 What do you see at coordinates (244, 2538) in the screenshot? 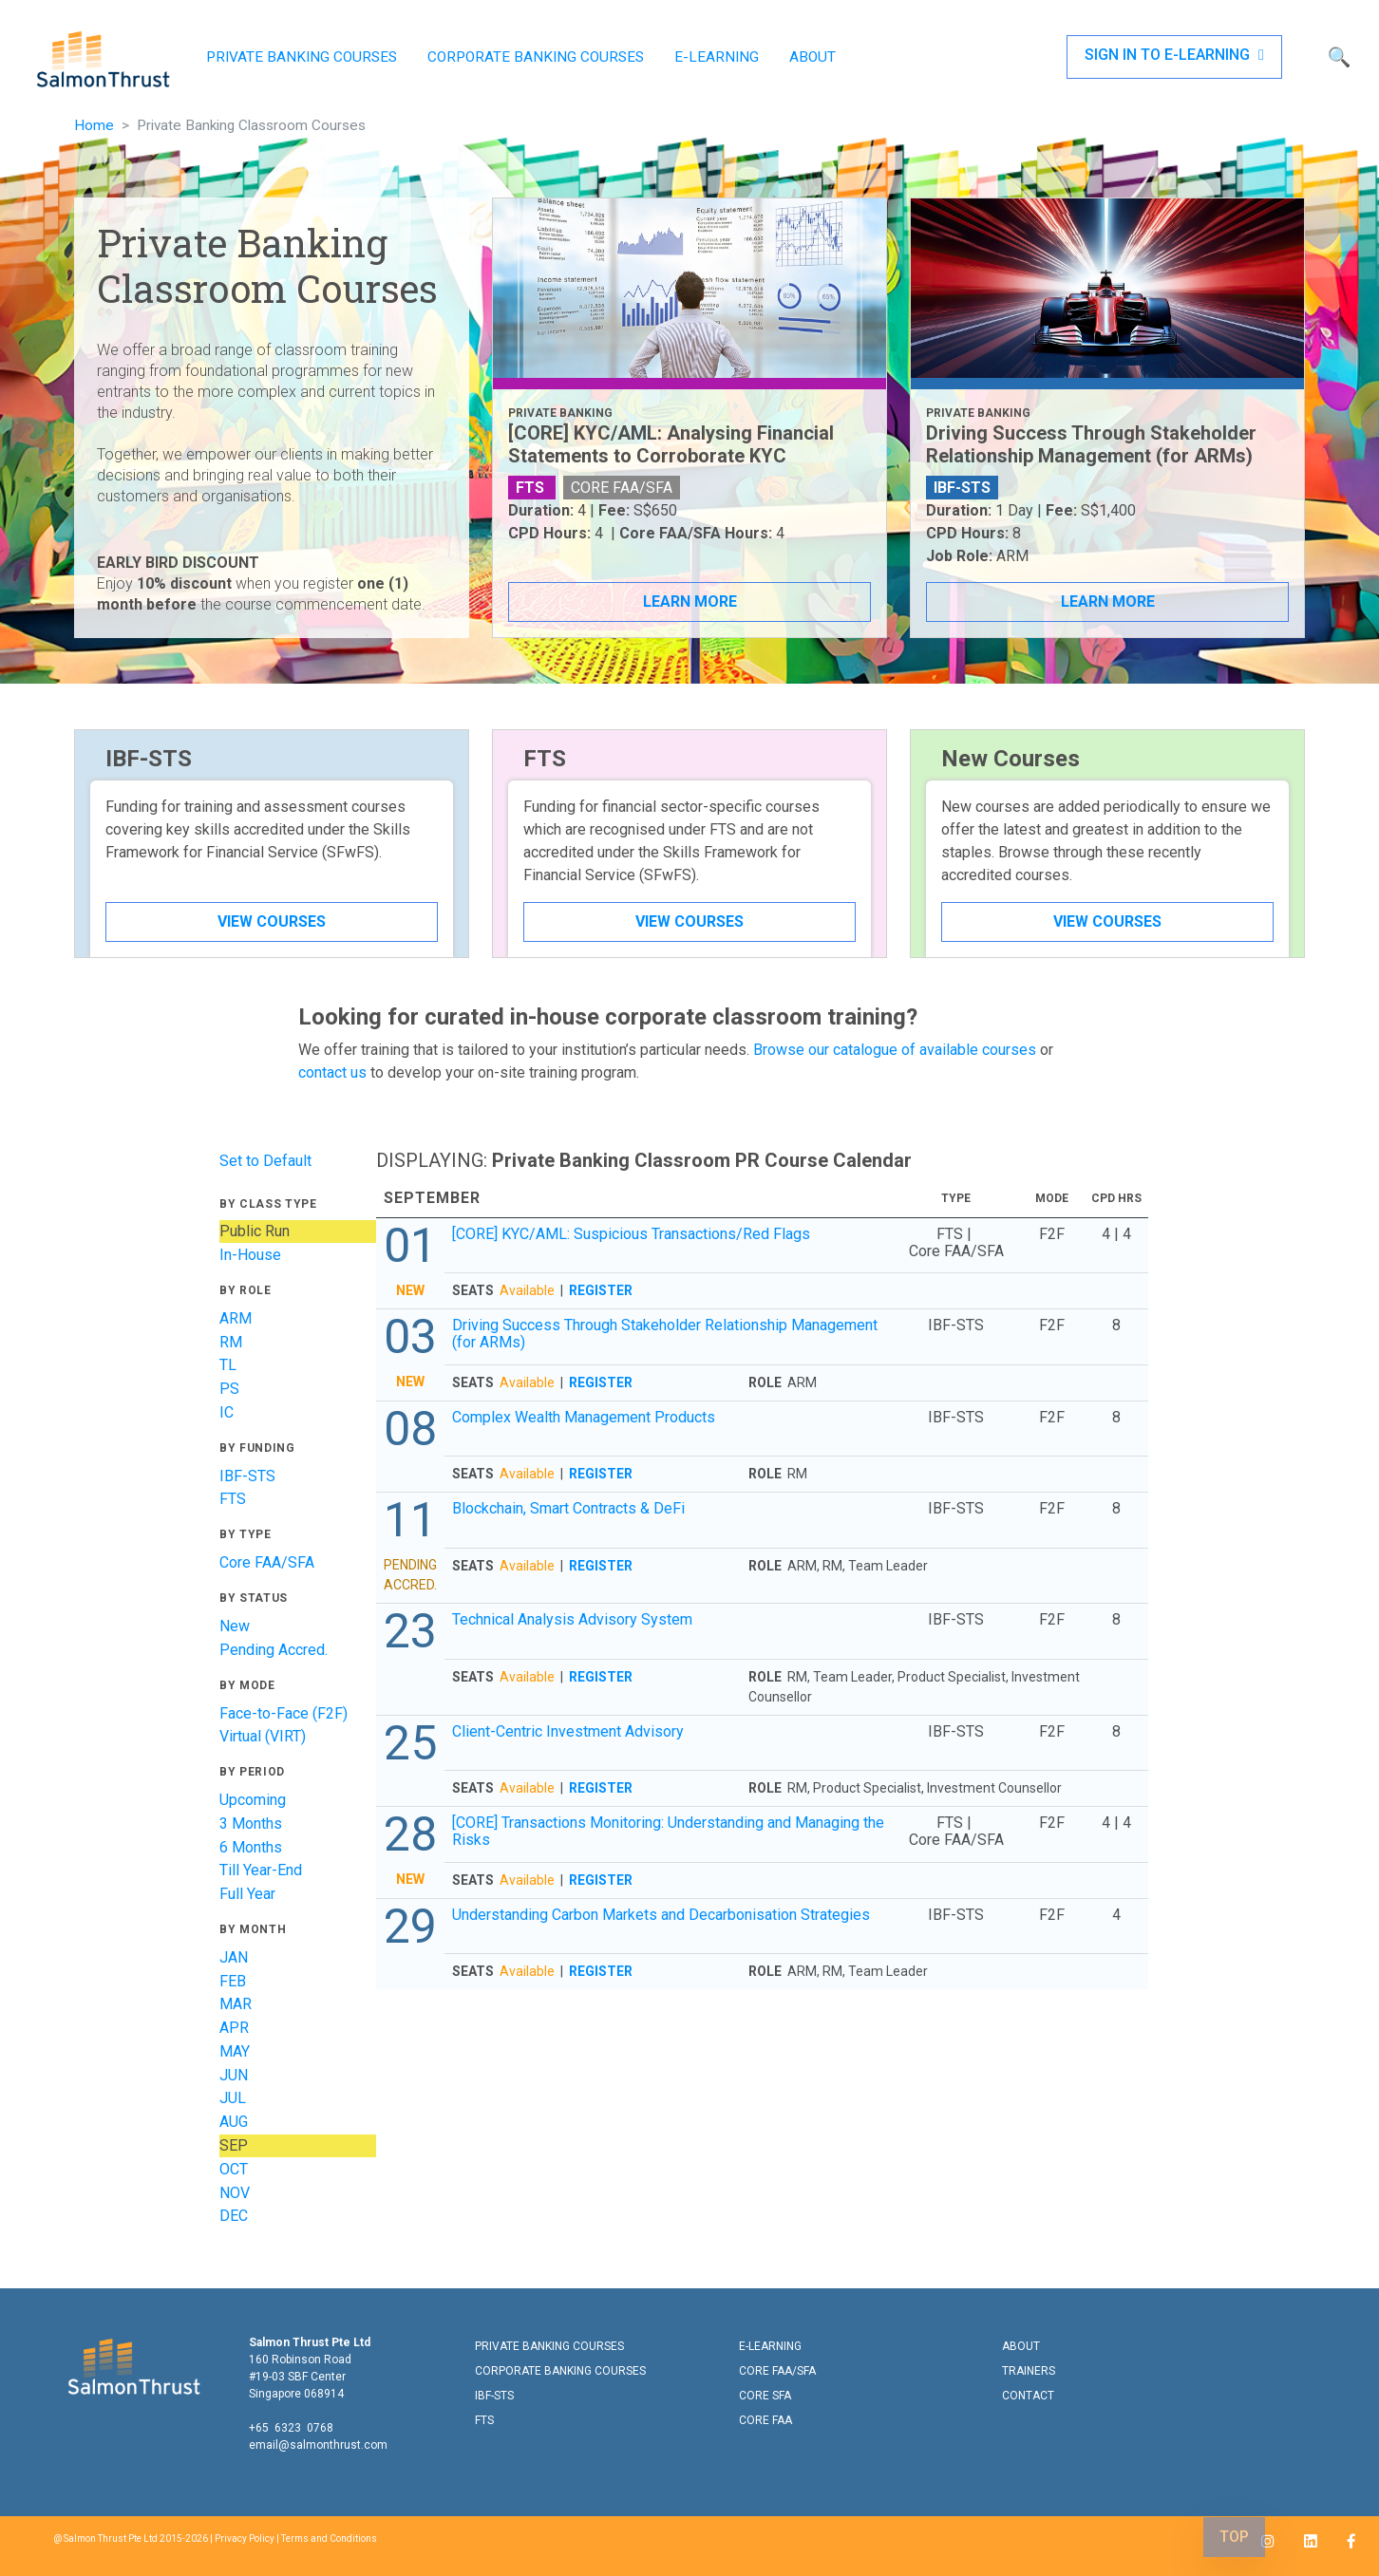
I see `Privacy Policy` at bounding box center [244, 2538].